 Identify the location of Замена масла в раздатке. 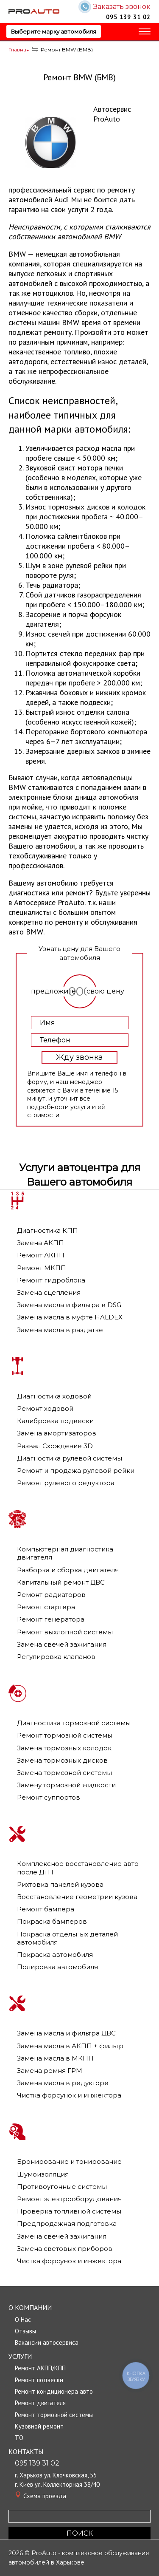
(60, 1330).